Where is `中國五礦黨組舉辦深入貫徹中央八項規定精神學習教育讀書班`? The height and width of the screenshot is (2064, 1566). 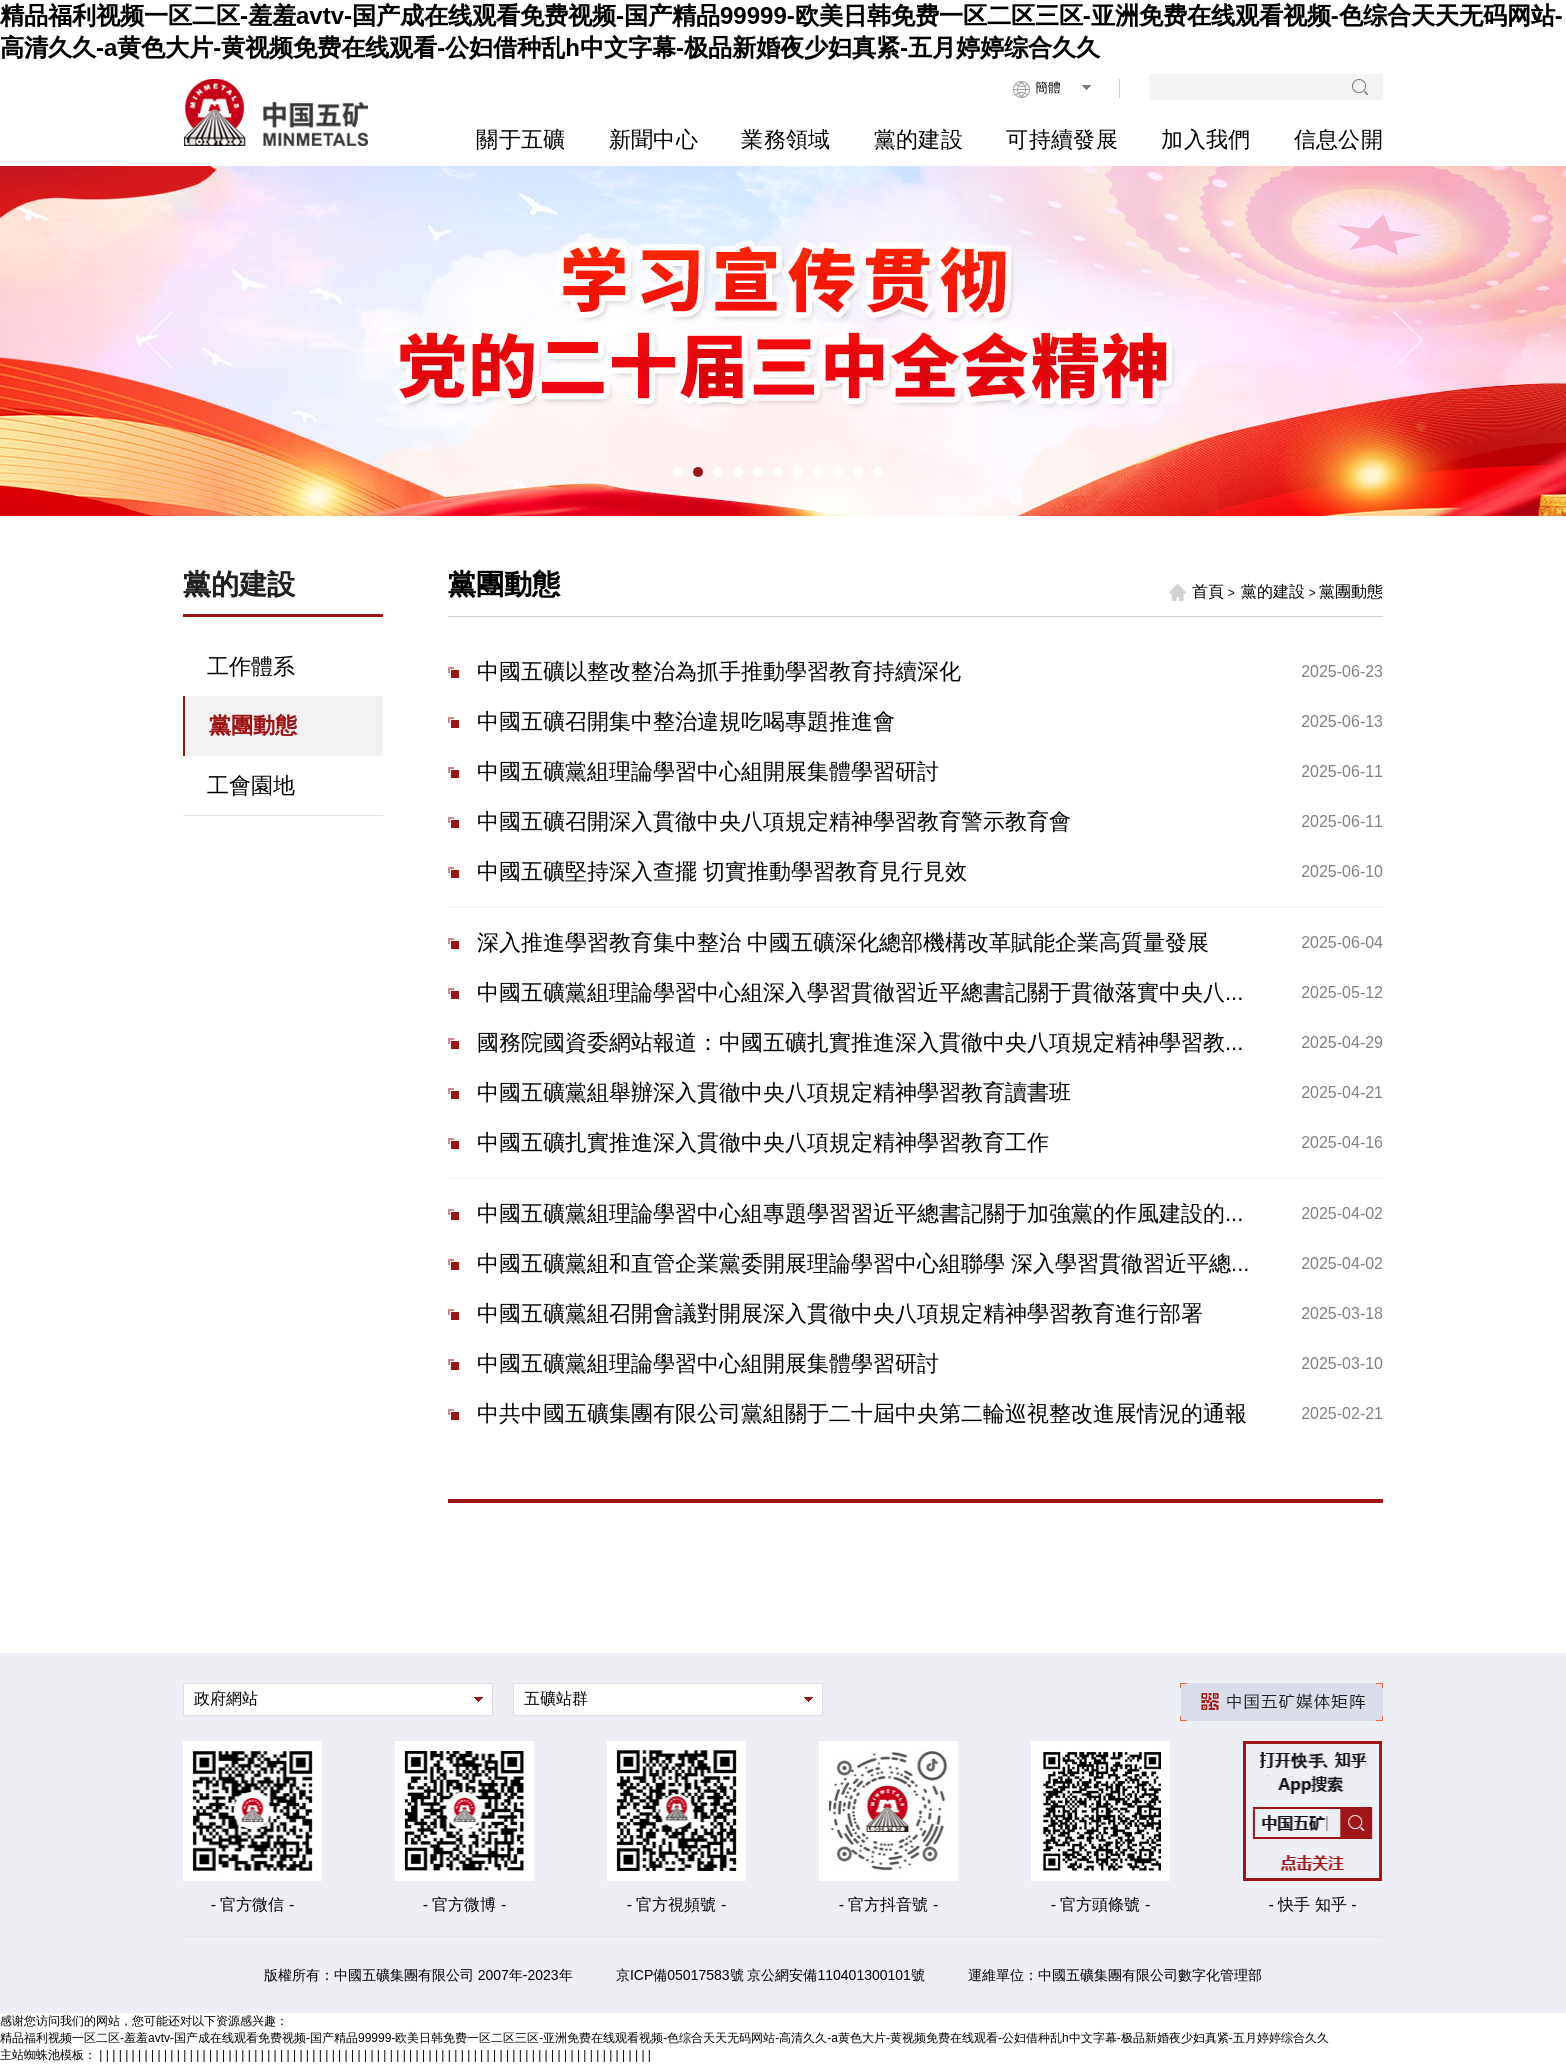 中國五礦黨組舉辦深入貫徹中央八項規定精神學習教育讀書班 is located at coordinates (774, 1092).